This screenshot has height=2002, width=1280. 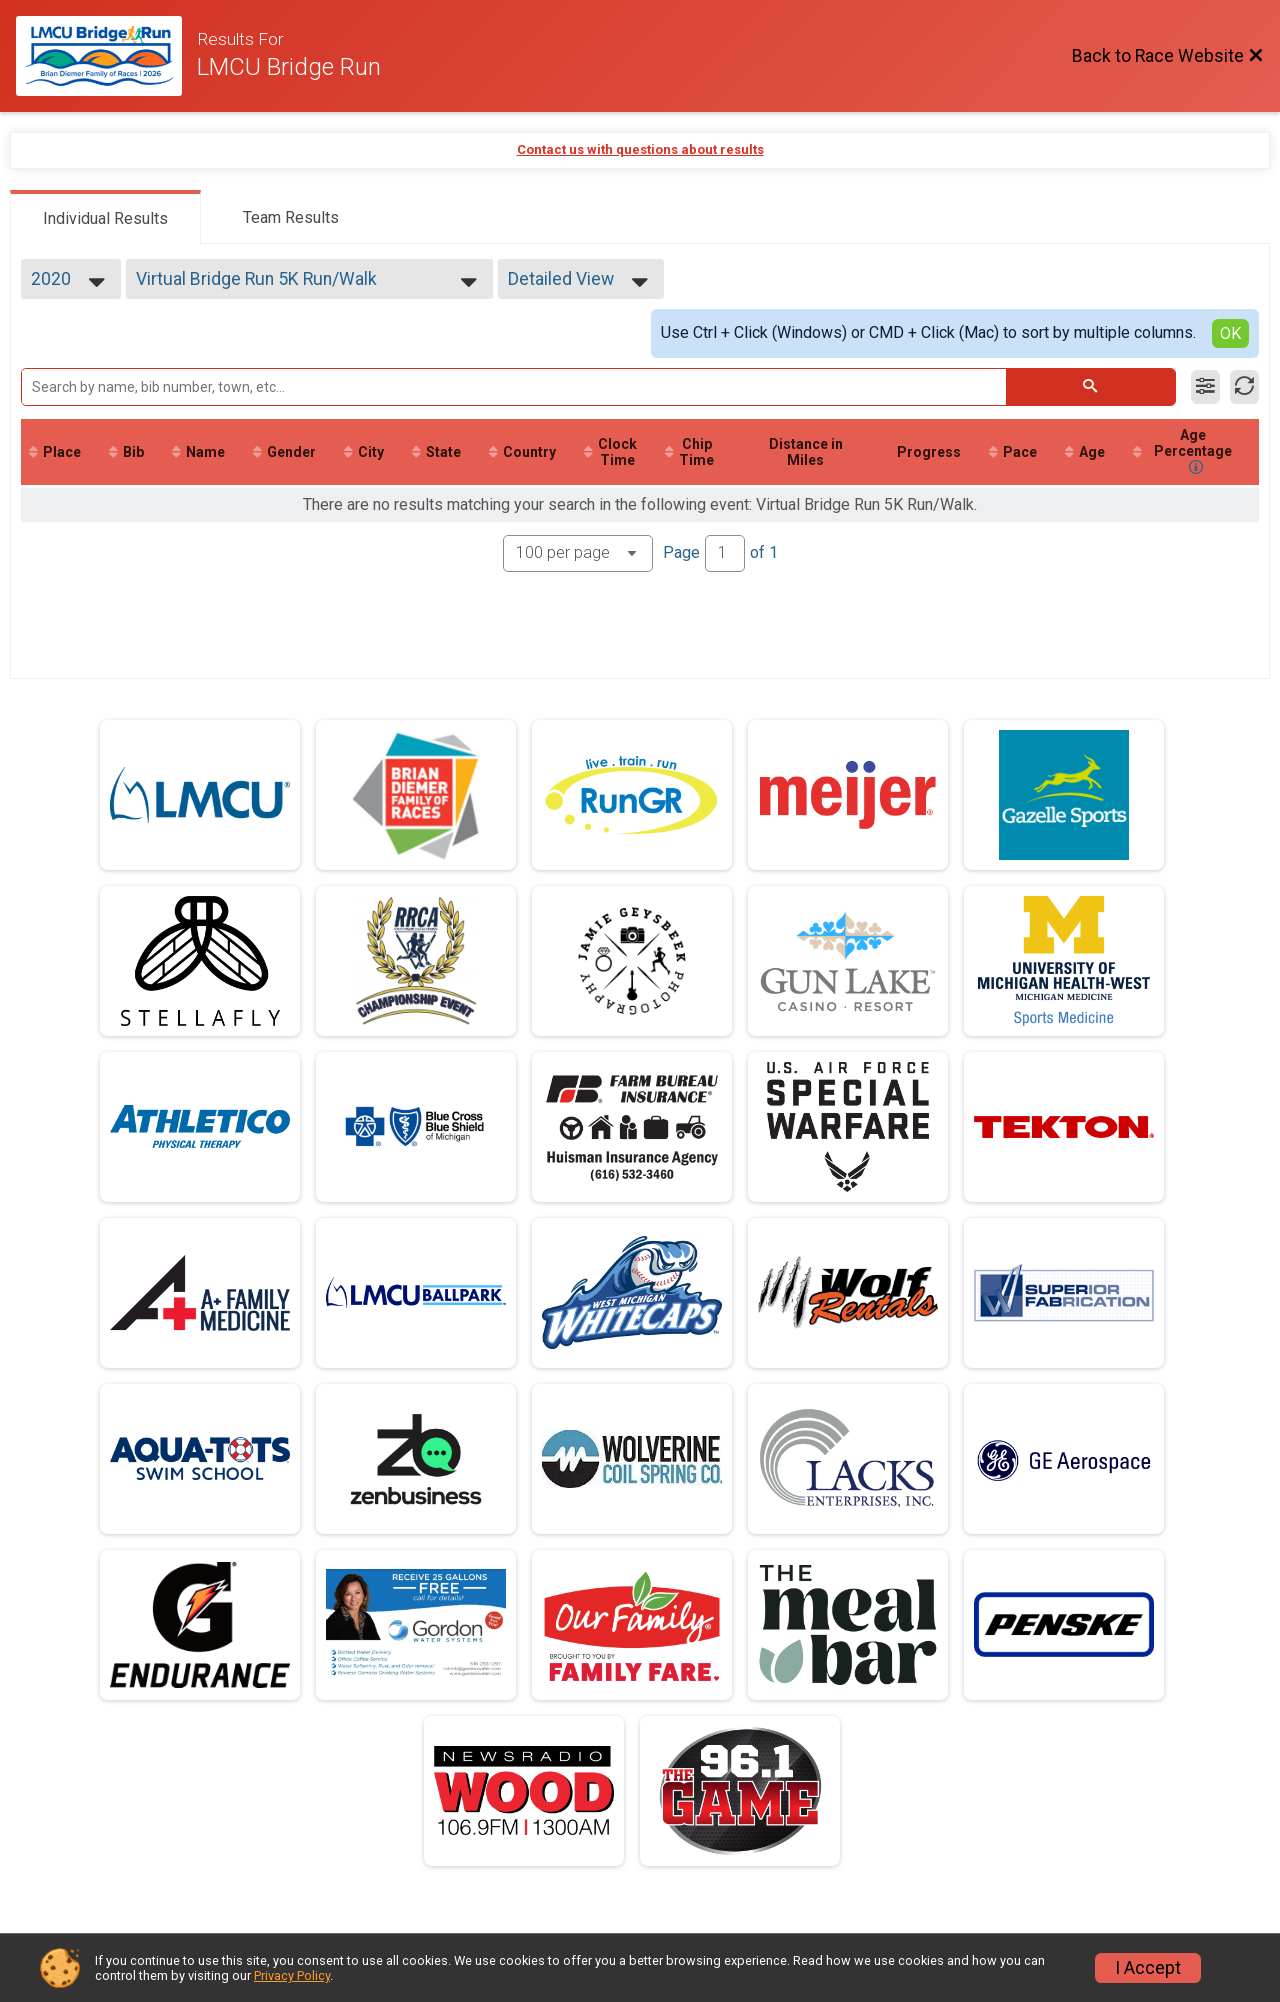 I want to click on Privacy Policy, so click(x=292, y=1975).